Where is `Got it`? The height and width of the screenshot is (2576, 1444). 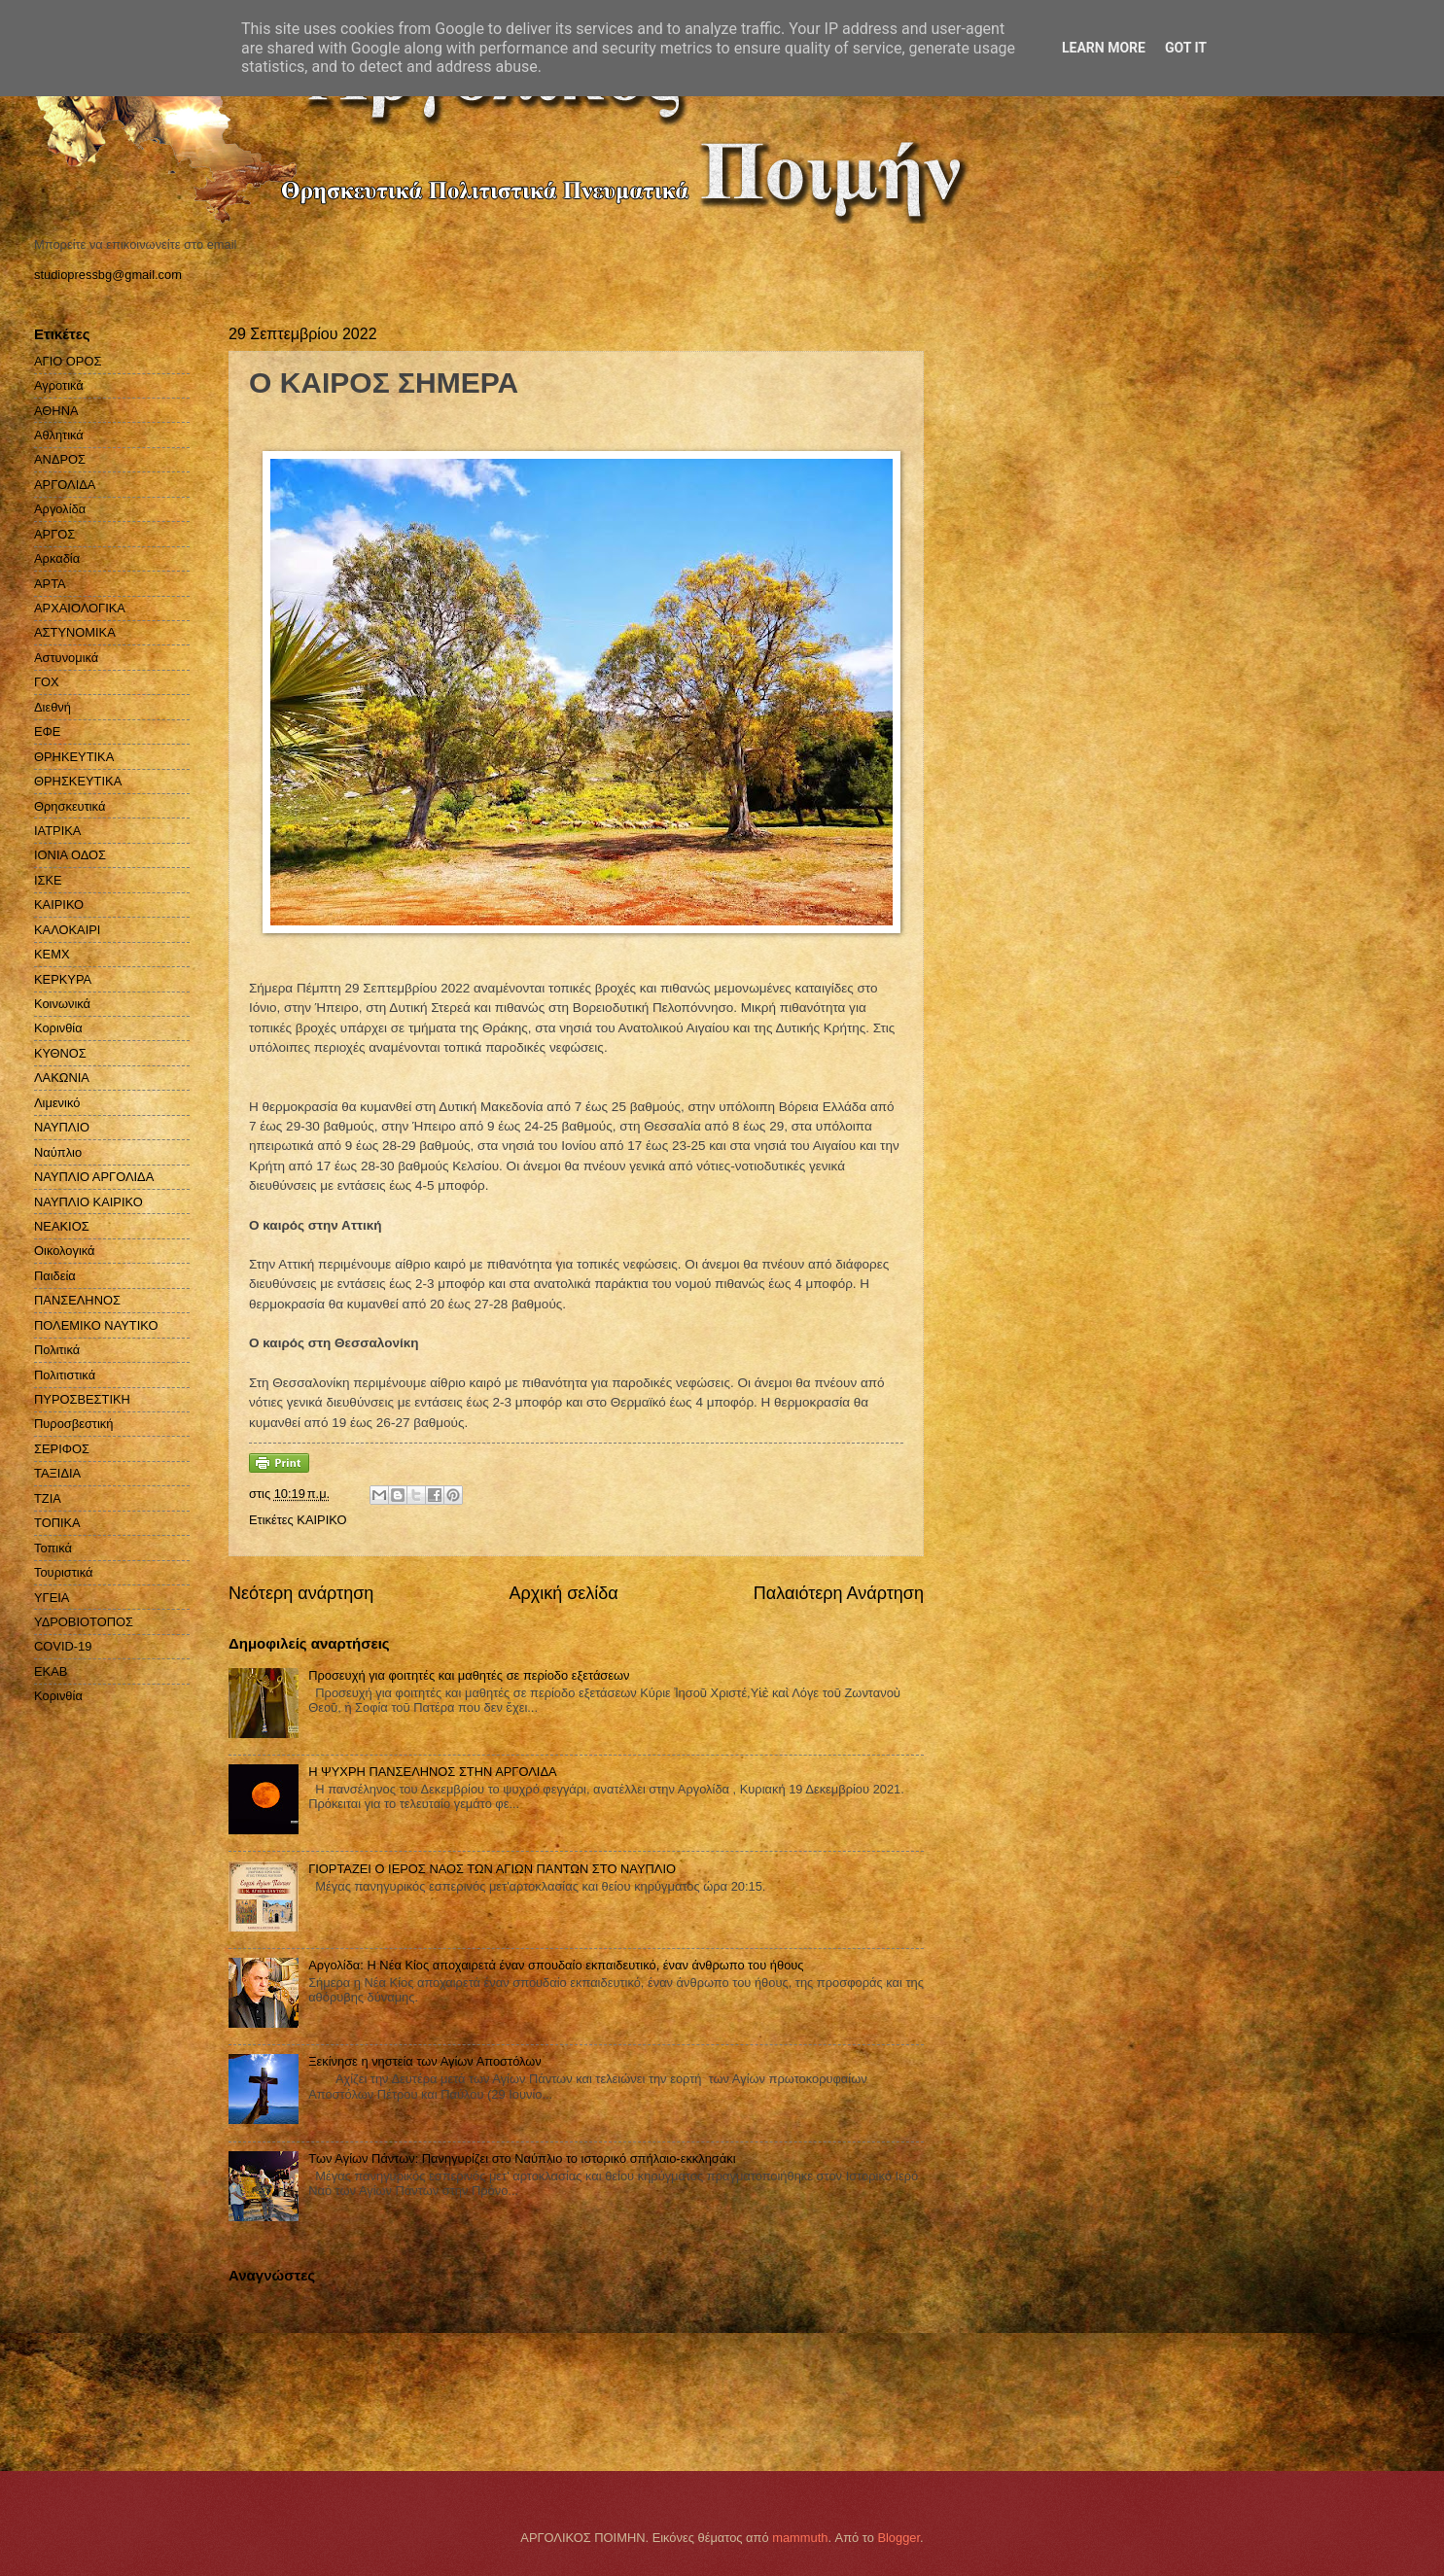 Got it is located at coordinates (1186, 47).